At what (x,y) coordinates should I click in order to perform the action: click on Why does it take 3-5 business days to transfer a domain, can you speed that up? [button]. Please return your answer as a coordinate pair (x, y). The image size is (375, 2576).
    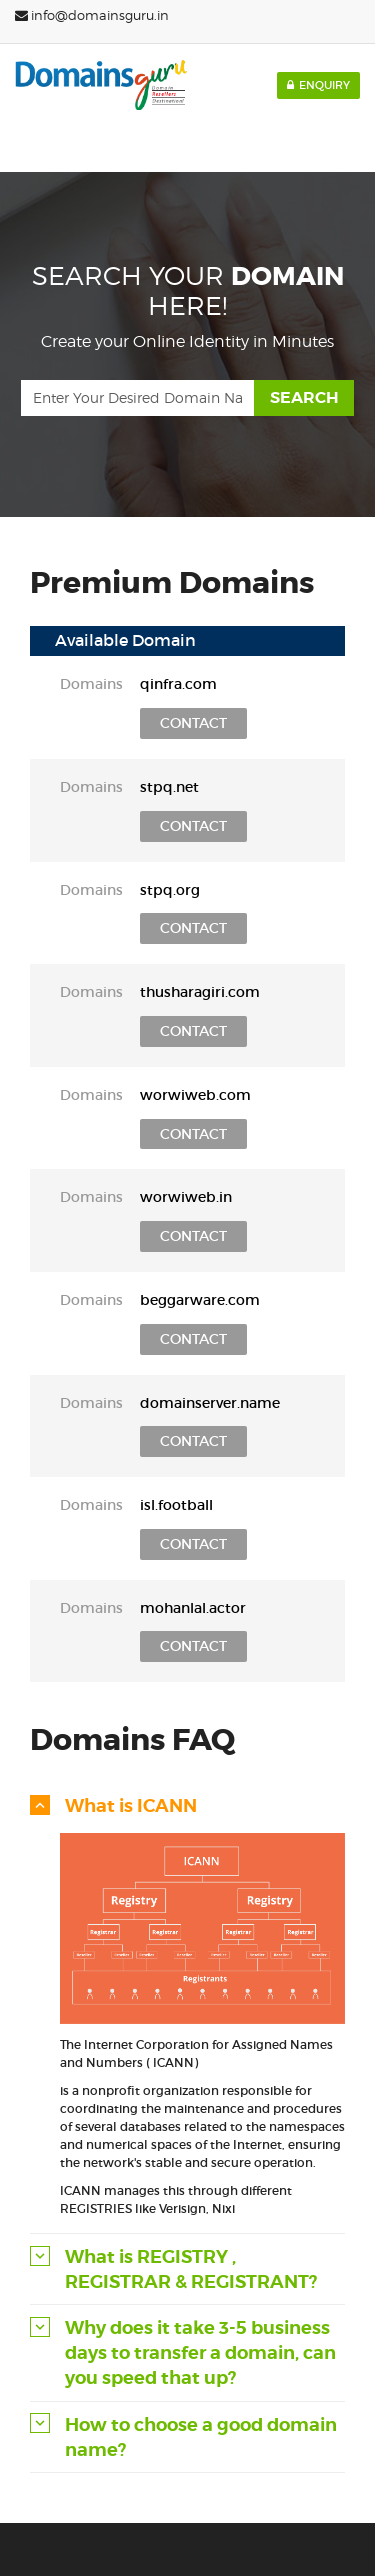
    Looking at the image, I should click on (200, 2352).